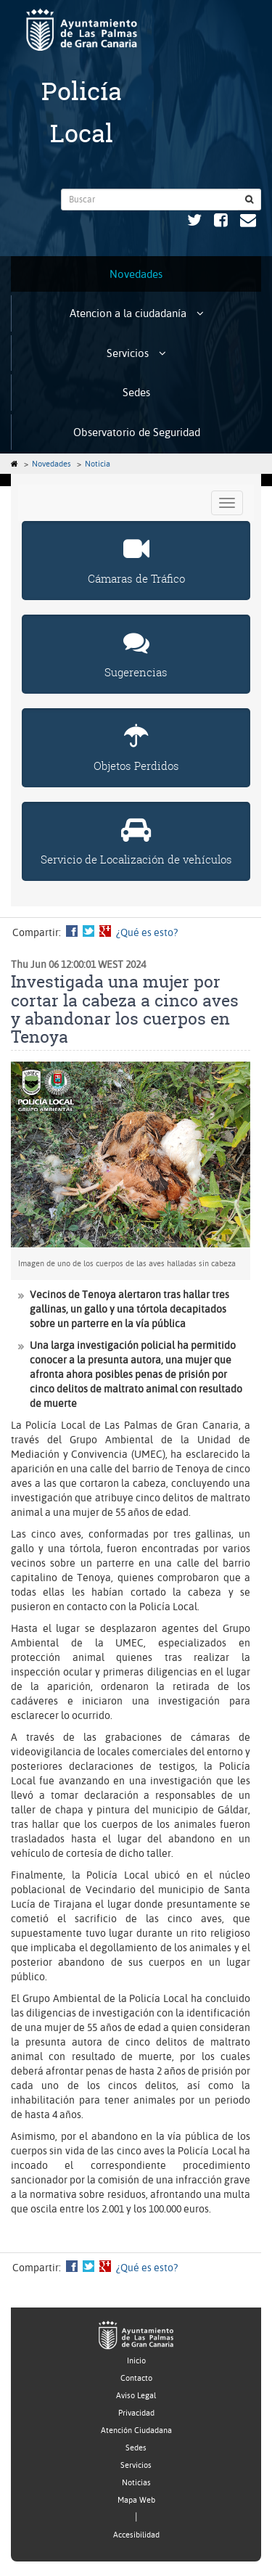  What do you see at coordinates (136, 2535) in the screenshot?
I see `Accesibilidad` at bounding box center [136, 2535].